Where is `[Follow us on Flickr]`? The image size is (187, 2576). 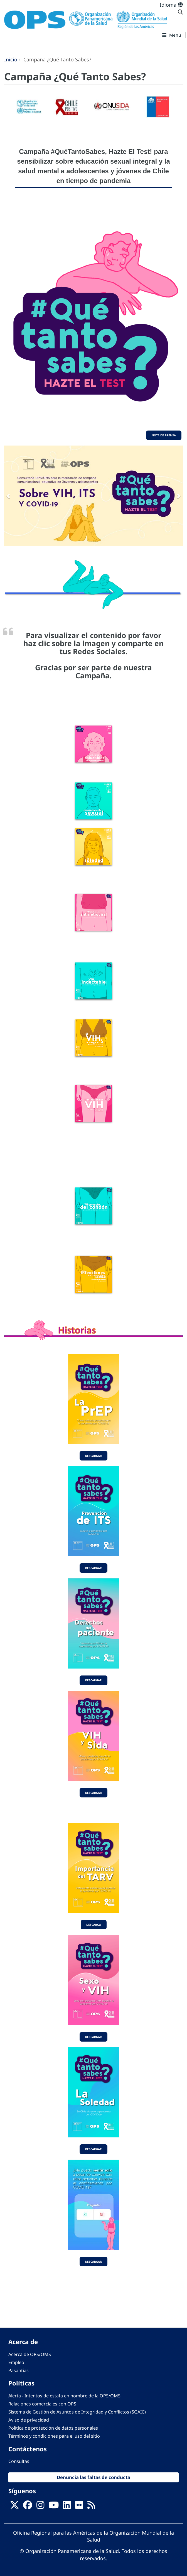 [Follow us on Flickr] is located at coordinates (79, 2507).